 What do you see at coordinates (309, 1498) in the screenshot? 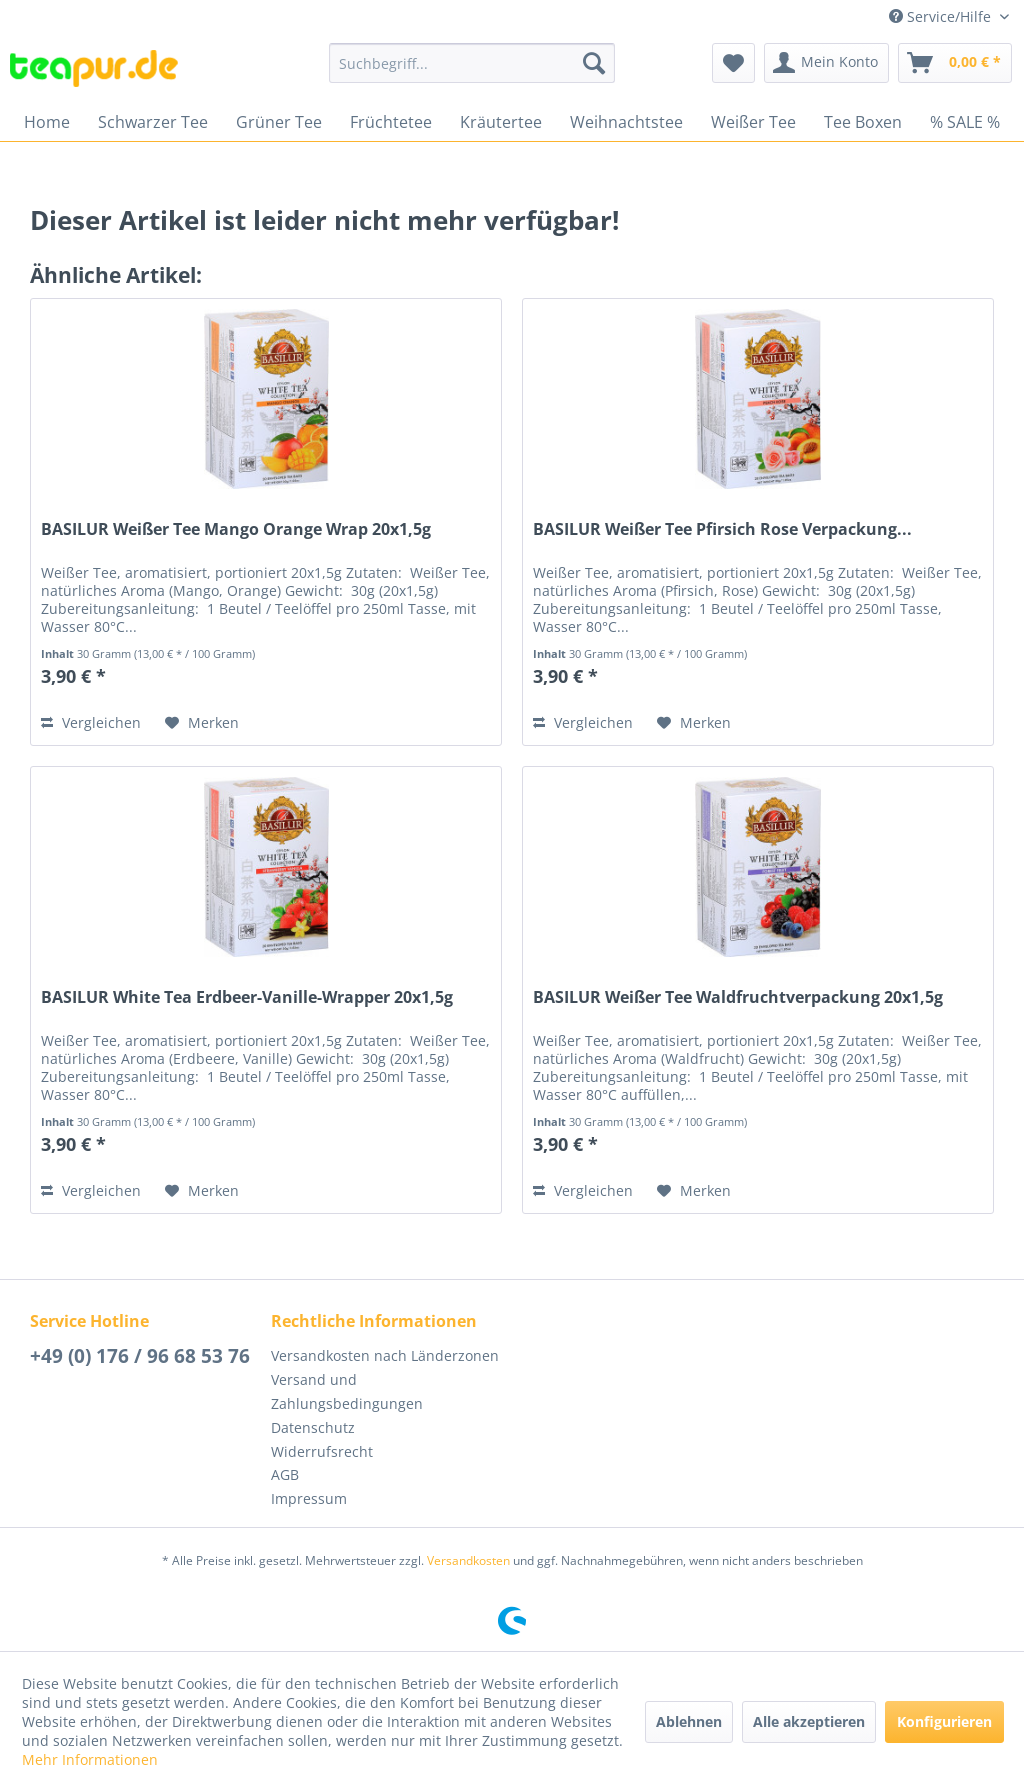
I see `Impressum` at bounding box center [309, 1498].